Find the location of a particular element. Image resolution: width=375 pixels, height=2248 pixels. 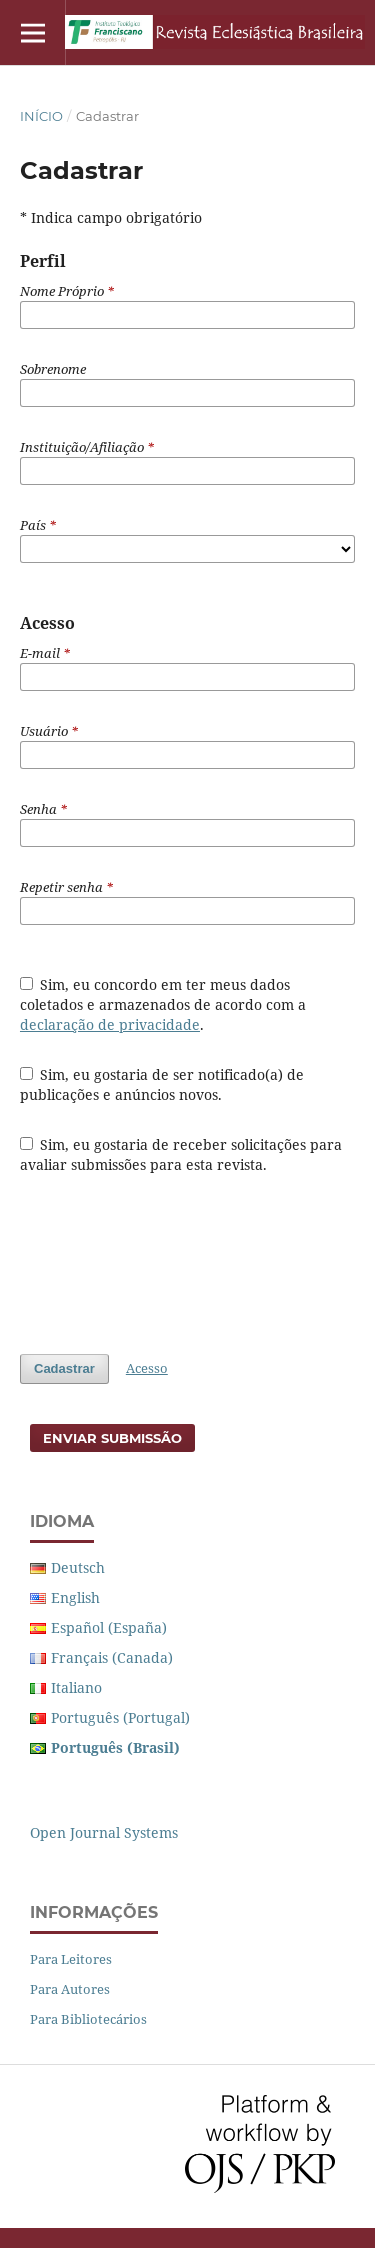

Français (Canada) is located at coordinates (112, 1657).